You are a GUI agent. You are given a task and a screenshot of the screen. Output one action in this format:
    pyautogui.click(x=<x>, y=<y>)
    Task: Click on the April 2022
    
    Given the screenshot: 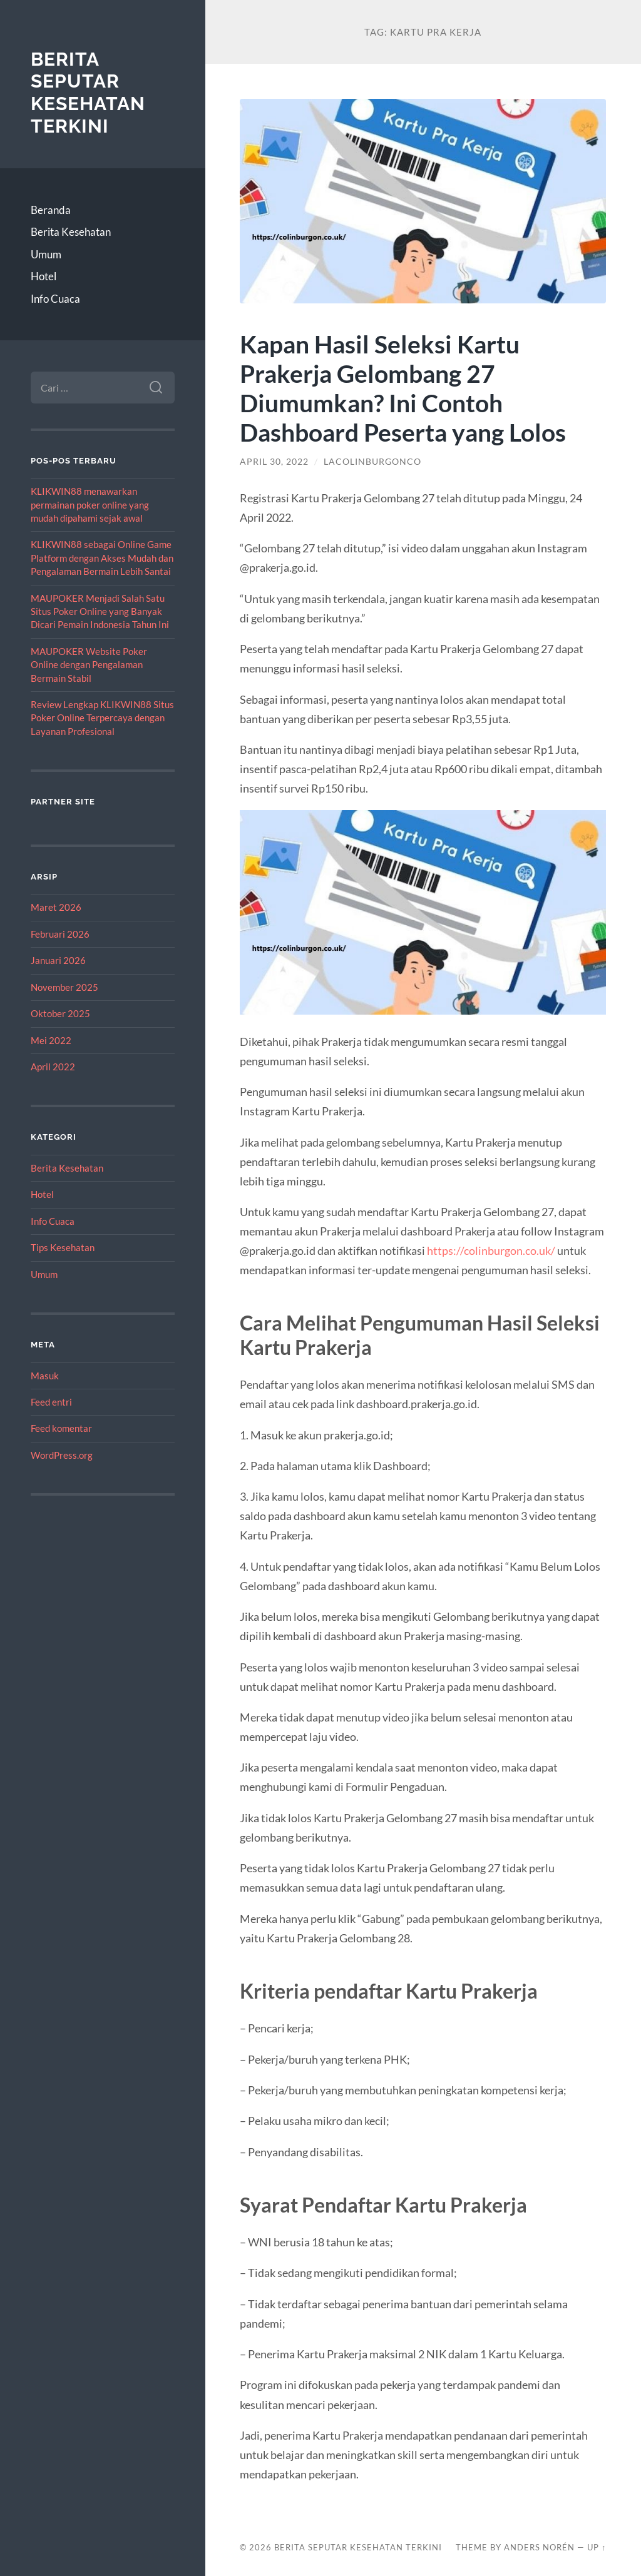 What is the action you would take?
    pyautogui.click(x=53, y=1066)
    